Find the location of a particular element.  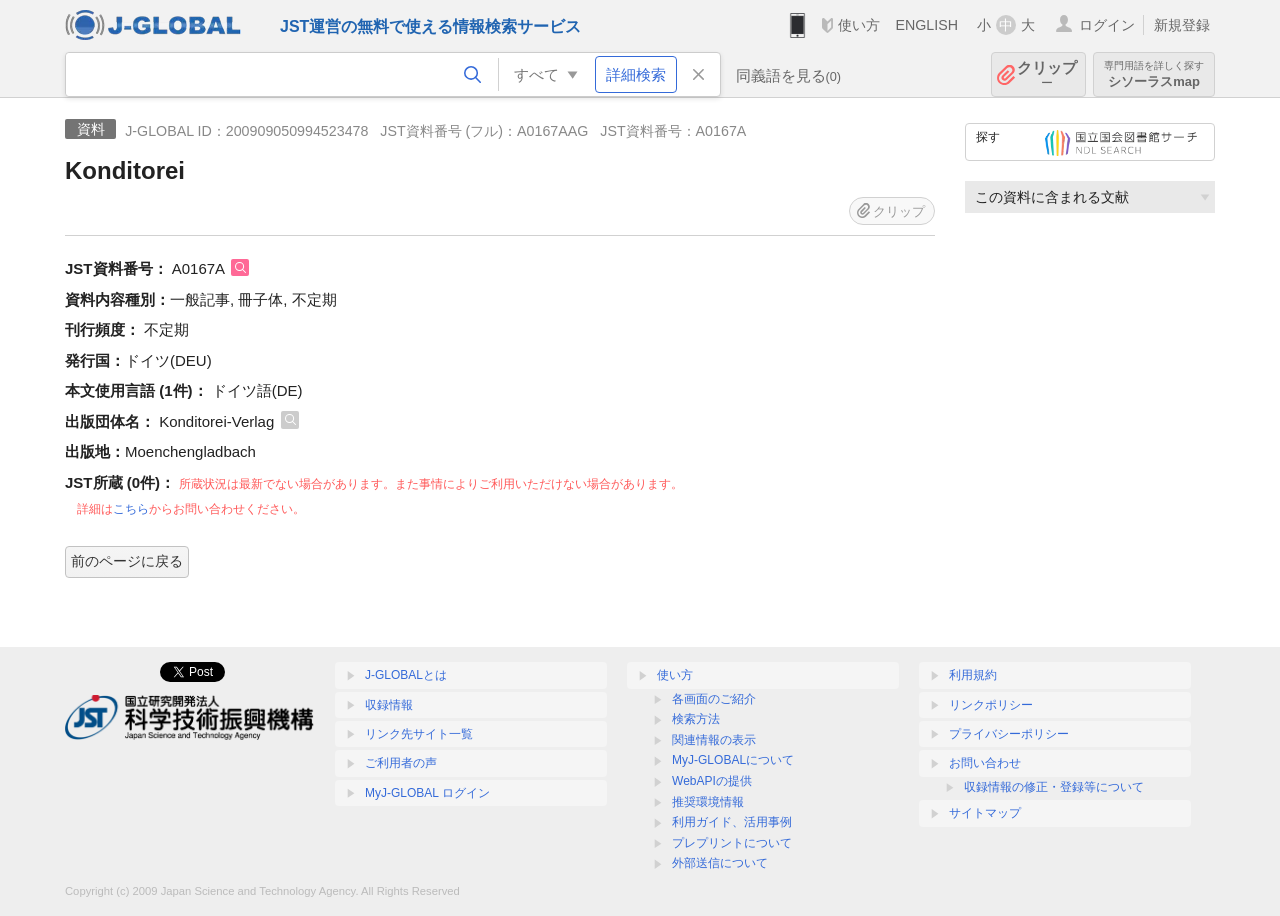

クリップ is located at coordinates (1047, 74).